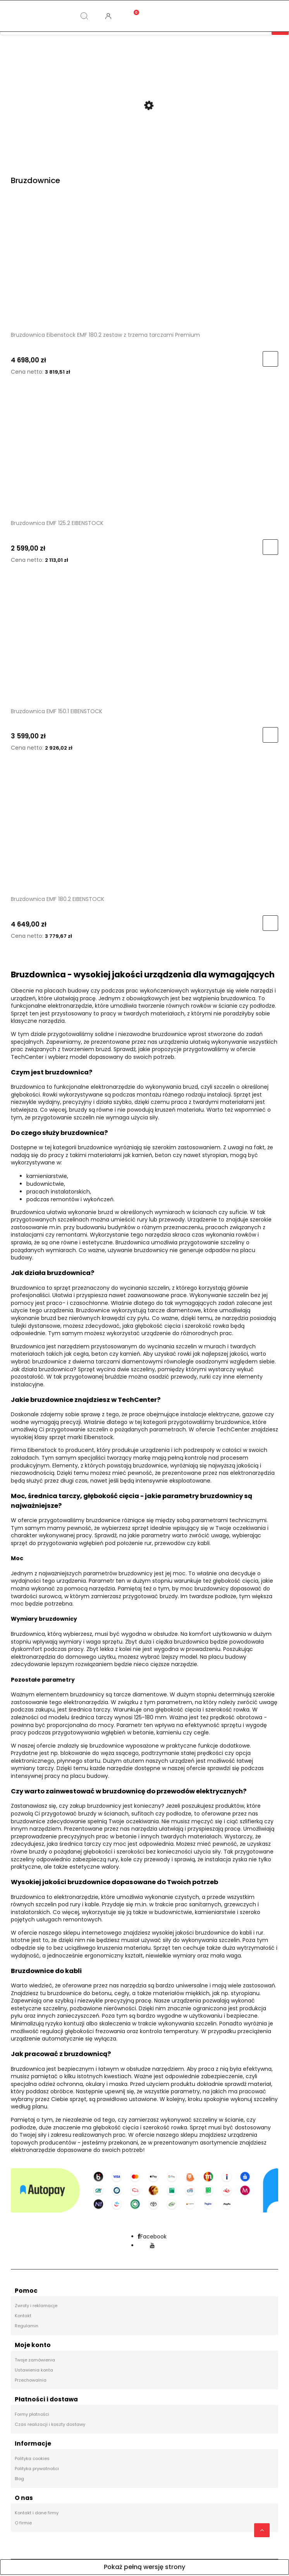 This screenshot has height=2576, width=289. Describe the element at coordinates (35, 2361) in the screenshot. I see `Twoje zamówienia` at that location.